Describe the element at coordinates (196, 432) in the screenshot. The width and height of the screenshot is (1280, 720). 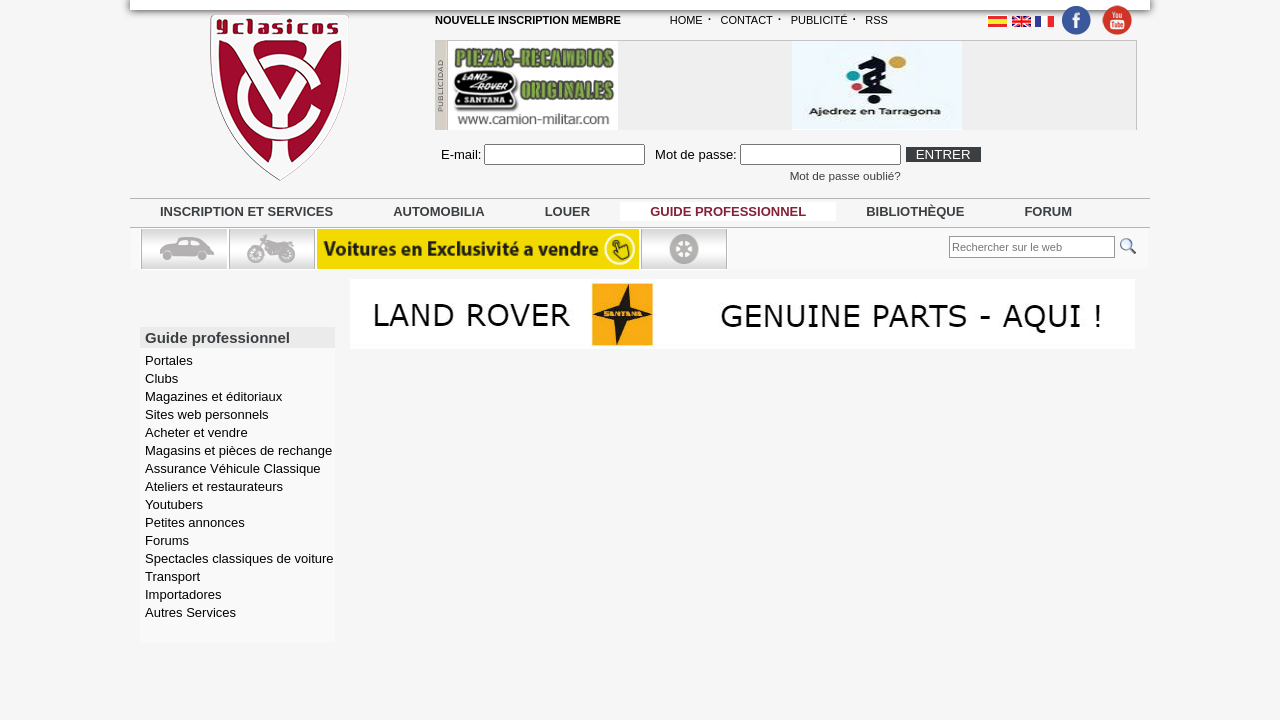
I see `Acheter et vendre` at that location.